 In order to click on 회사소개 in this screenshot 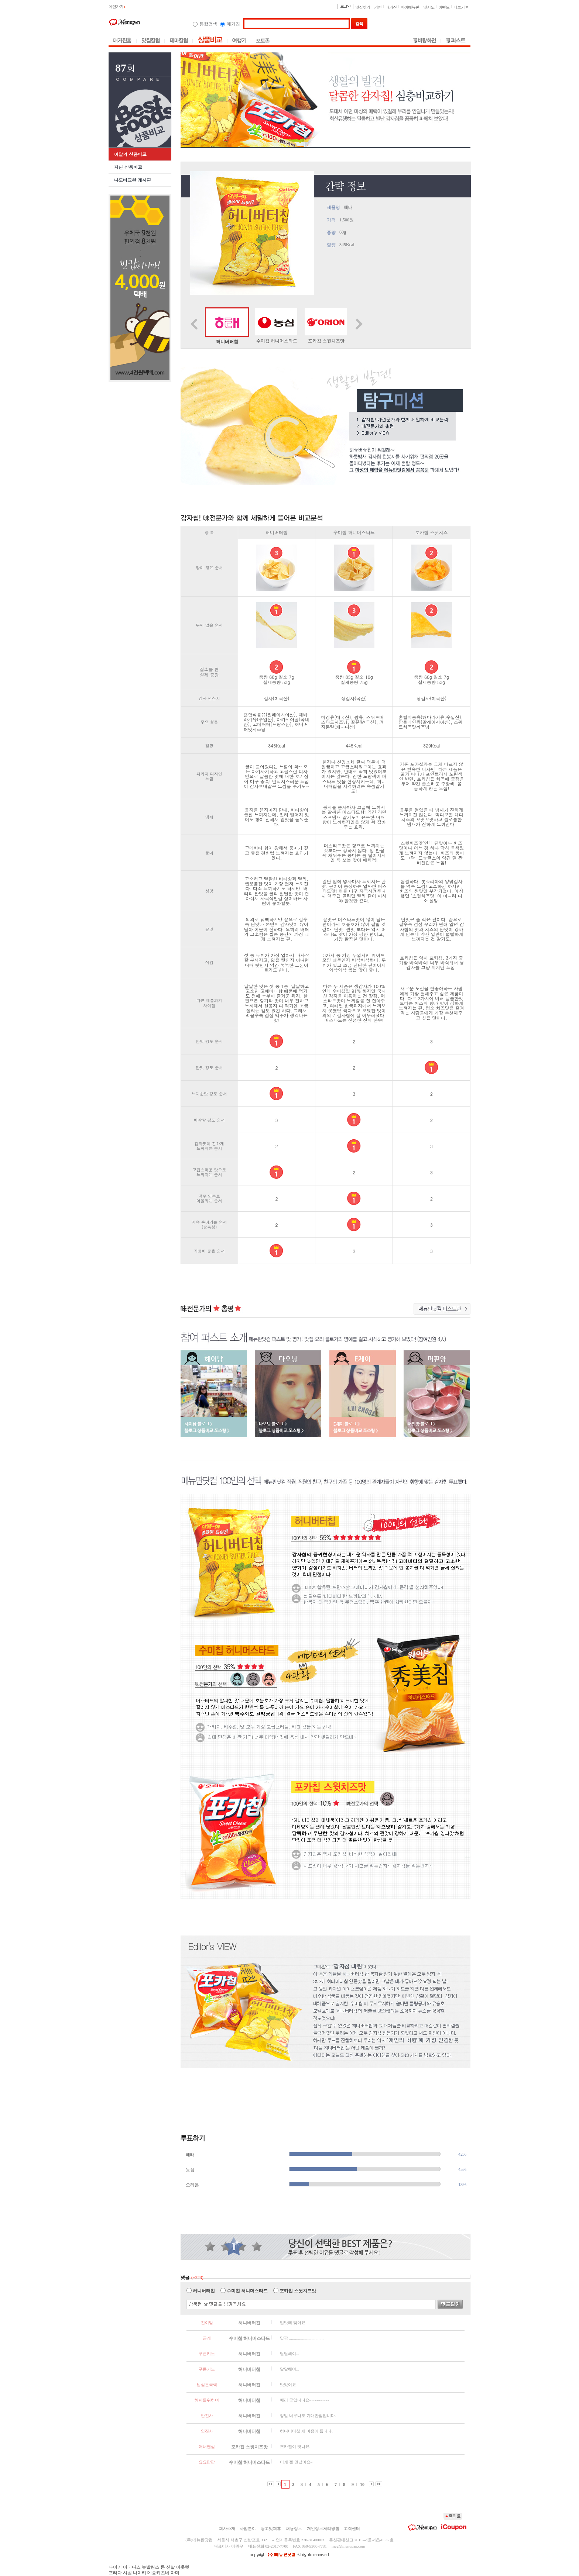, I will do `click(227, 2528)`.